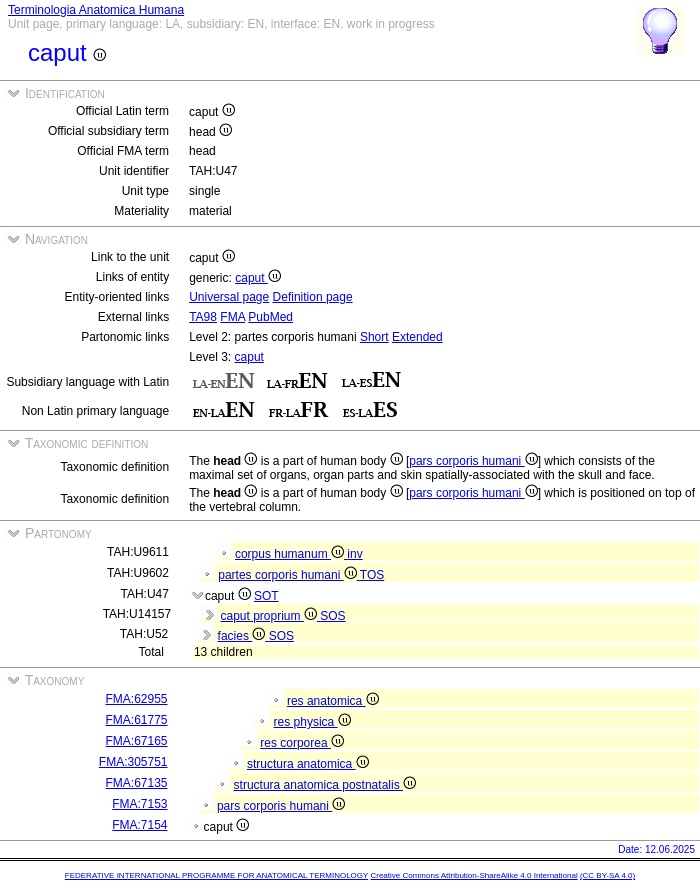 The image size is (700, 888). Describe the element at coordinates (417, 337) in the screenshot. I see `Extended` at that location.